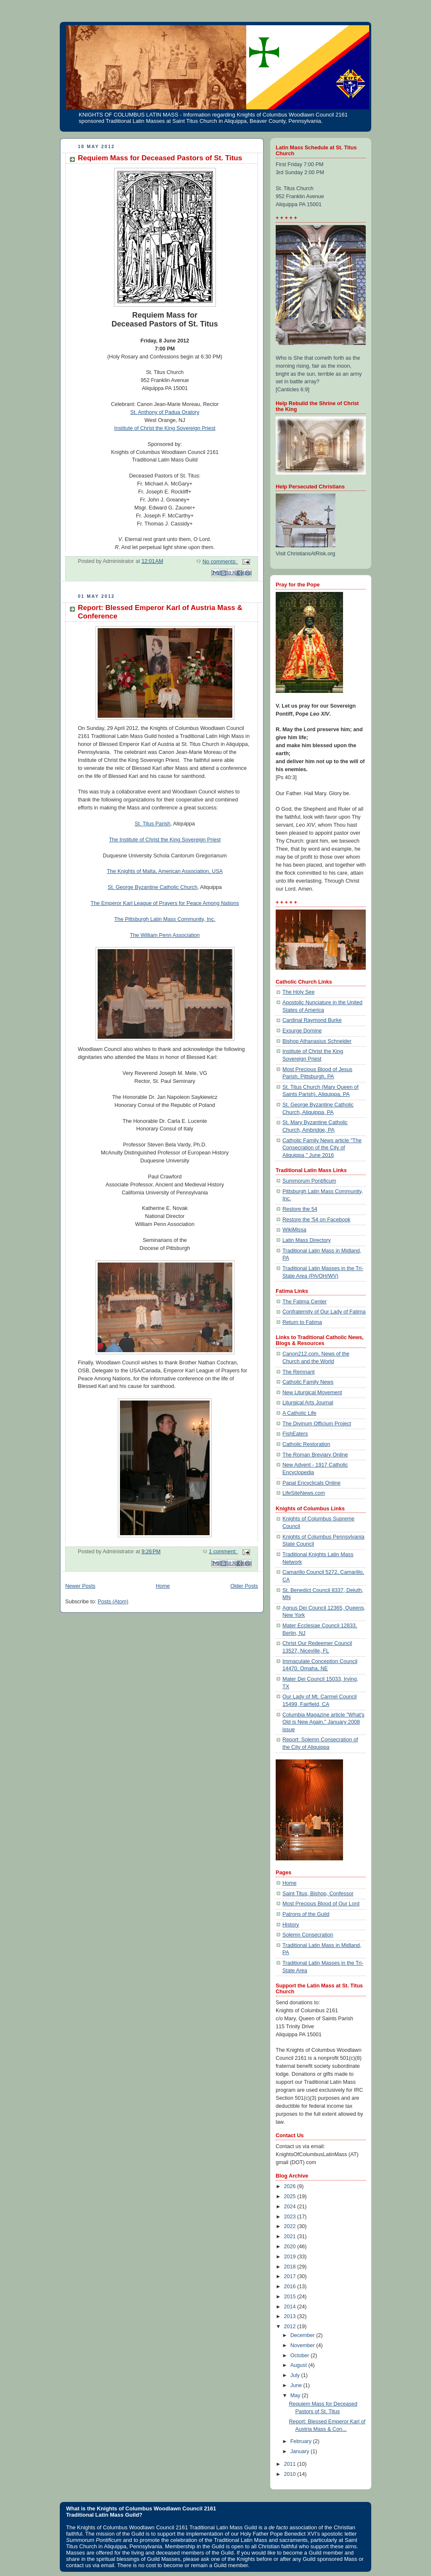 The image size is (431, 2576). Describe the element at coordinates (291, 2207) in the screenshot. I see `2024` at that location.